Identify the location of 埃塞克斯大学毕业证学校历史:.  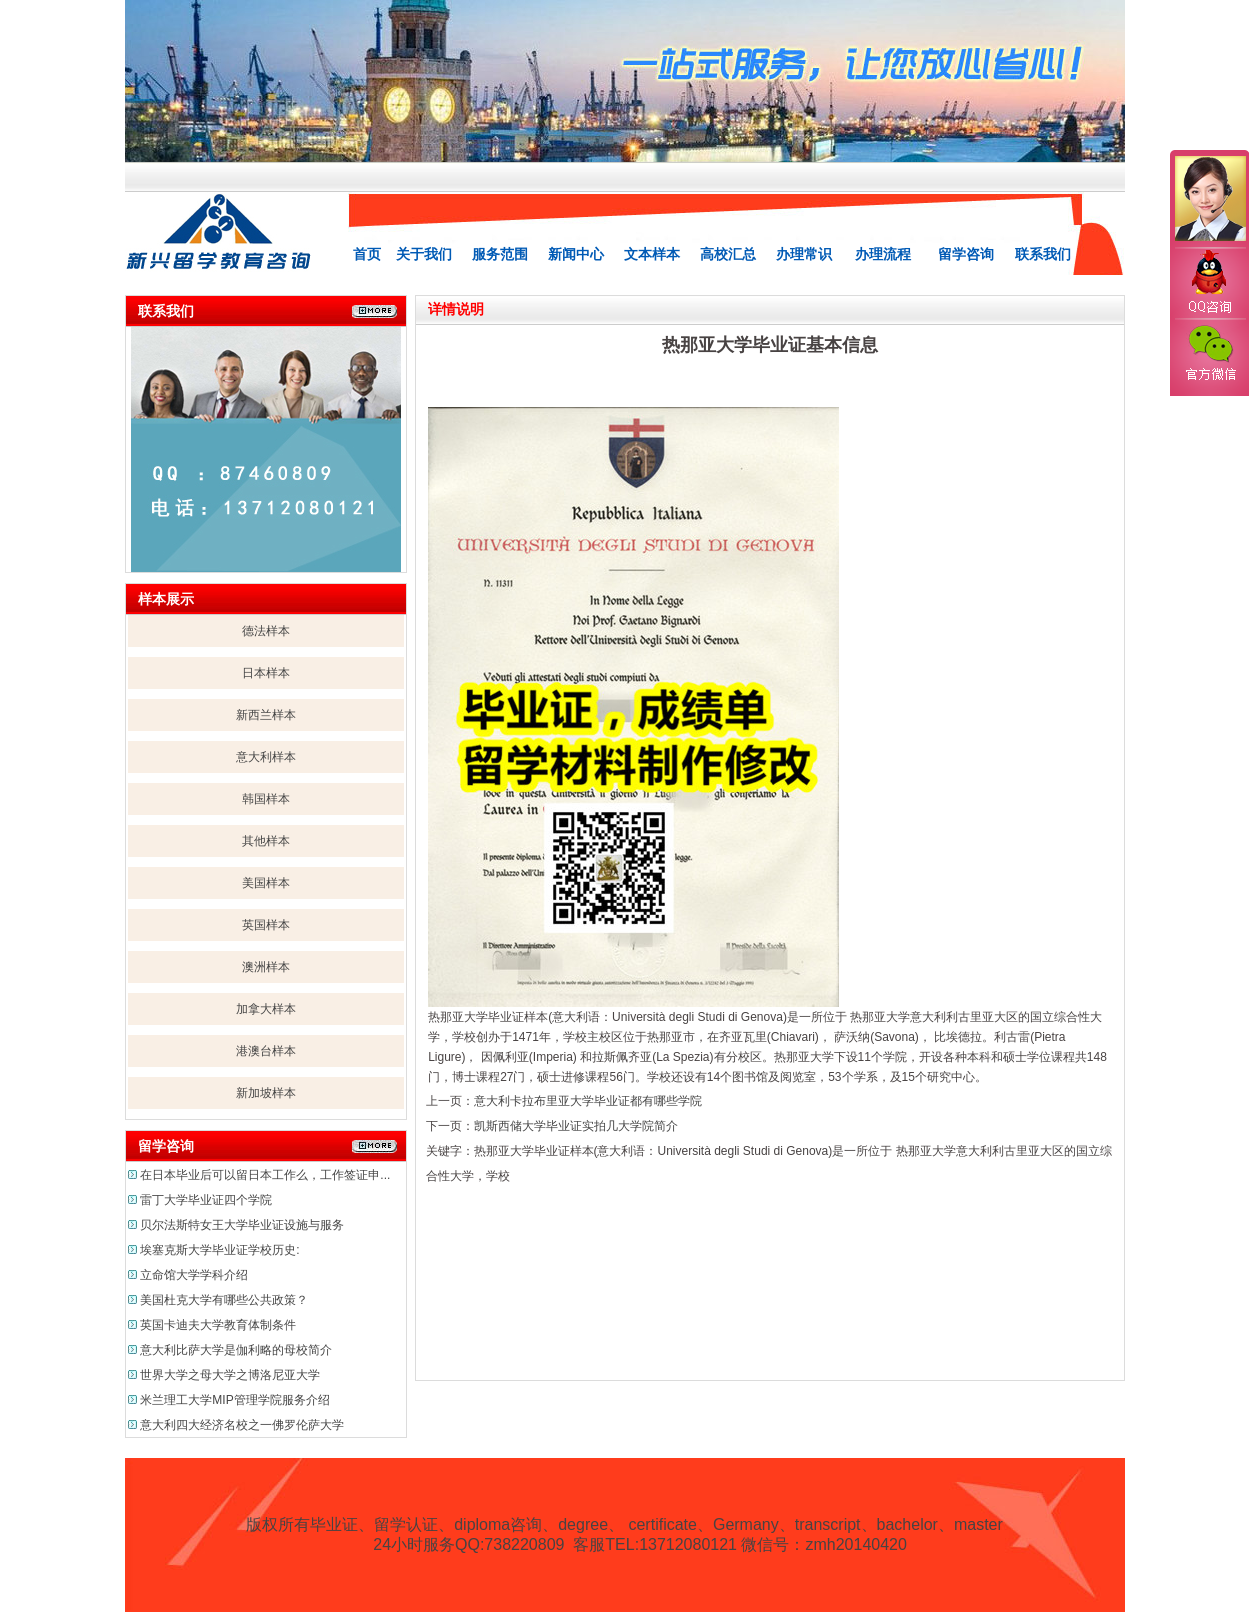
(219, 1250).